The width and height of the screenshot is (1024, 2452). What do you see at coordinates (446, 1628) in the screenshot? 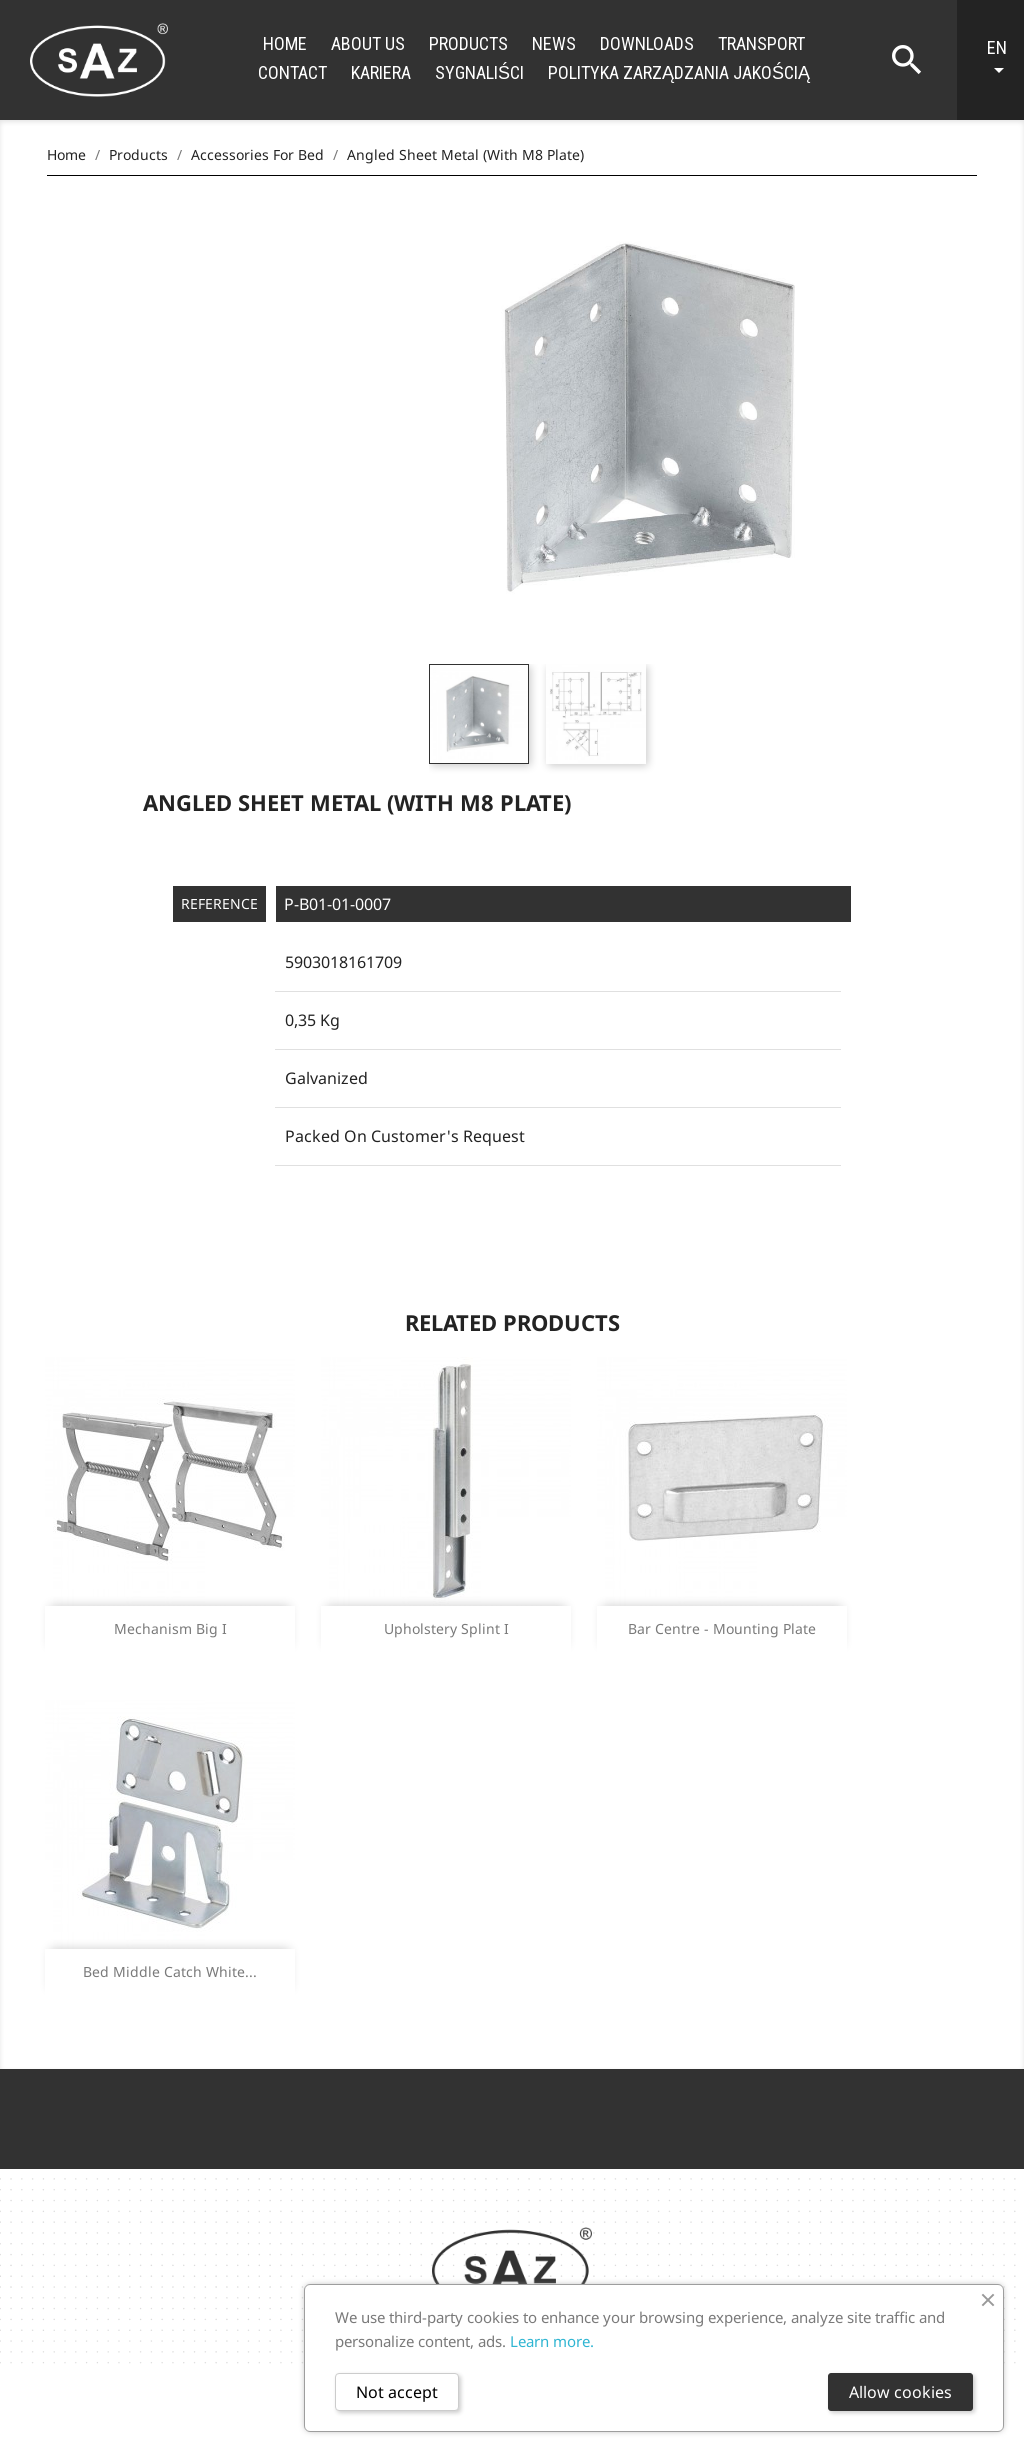
I see `Upholstery splint I` at bounding box center [446, 1628].